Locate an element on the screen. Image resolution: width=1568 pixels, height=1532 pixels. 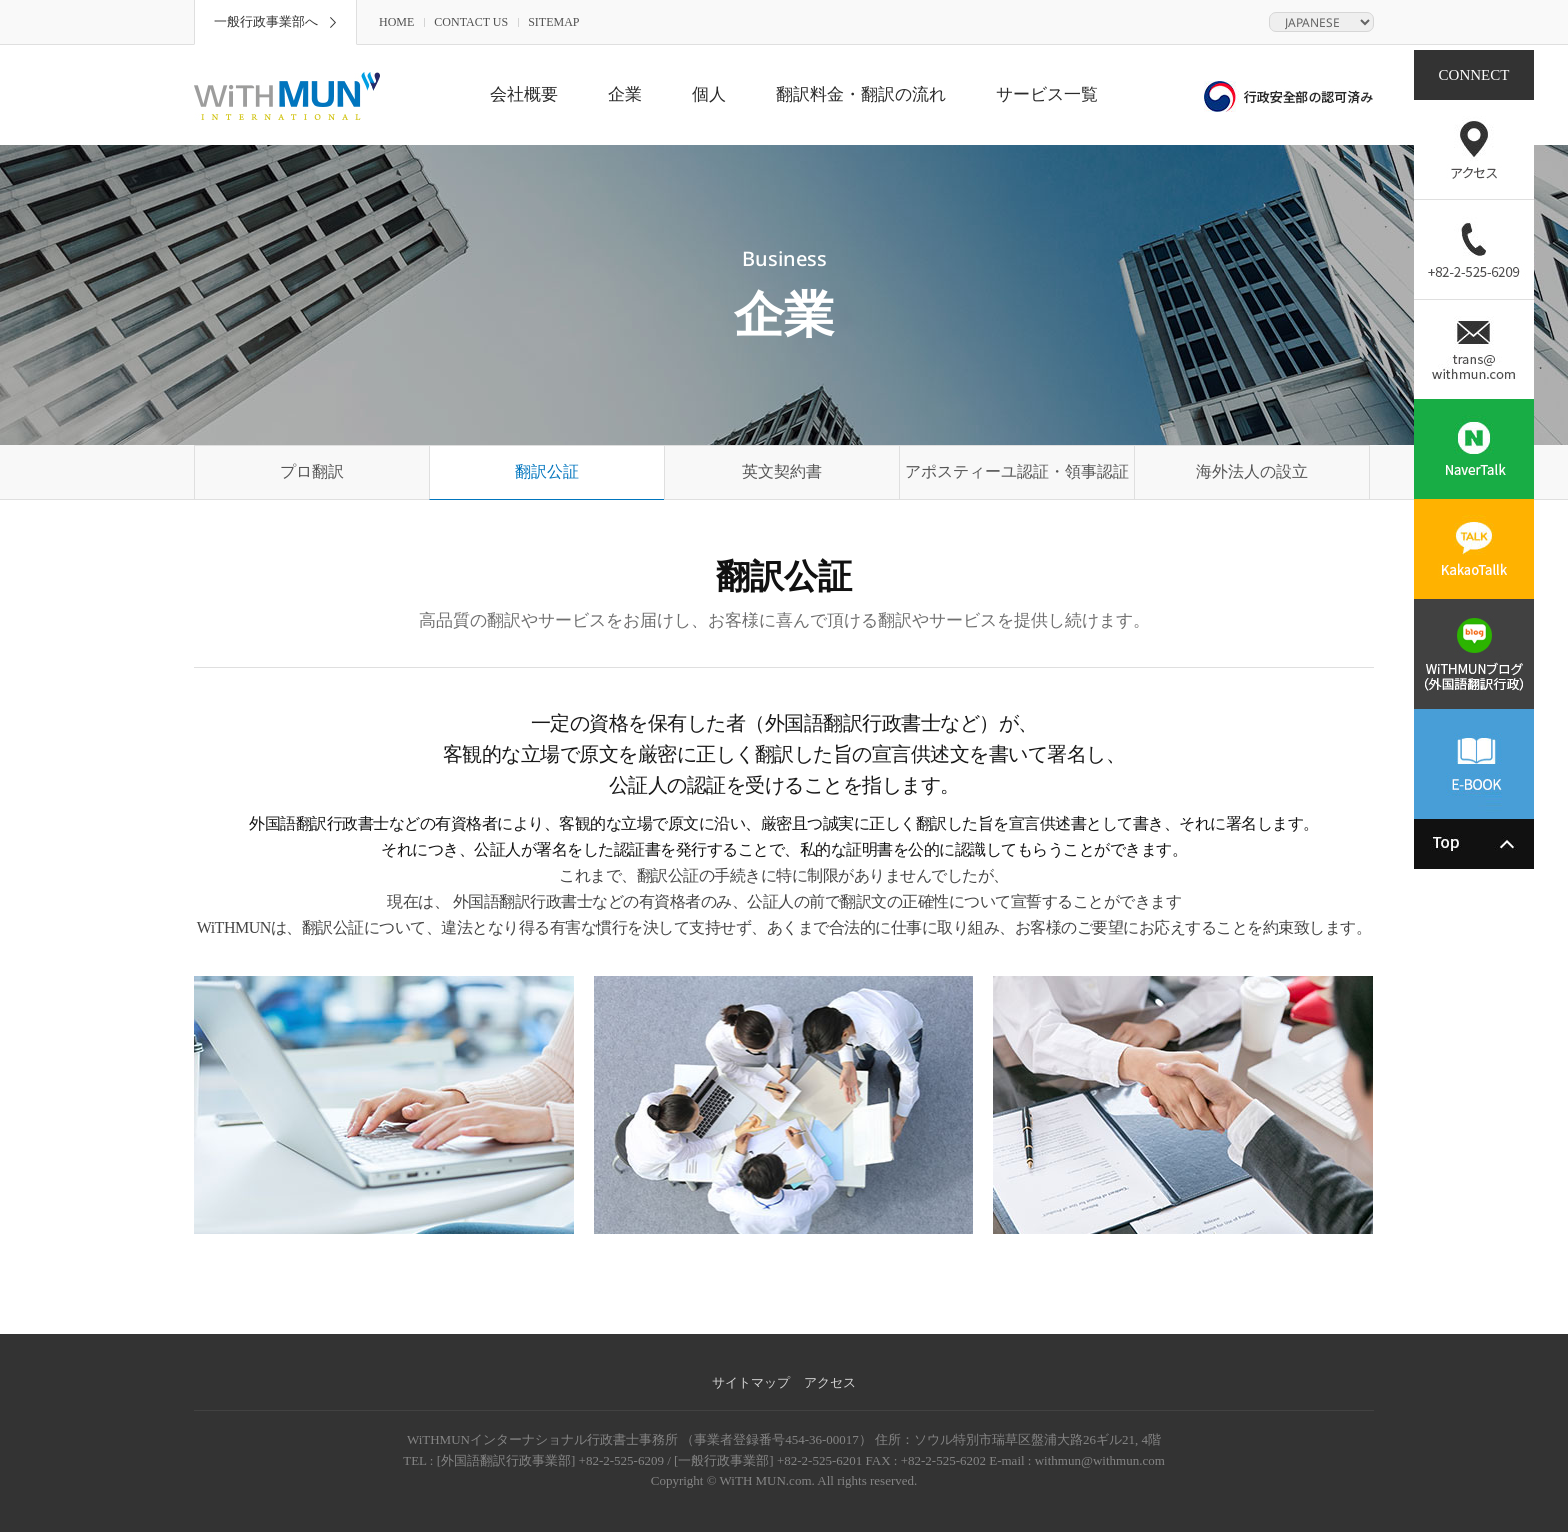
翻訳料金・翻訳の流れ is located at coordinates (861, 94).